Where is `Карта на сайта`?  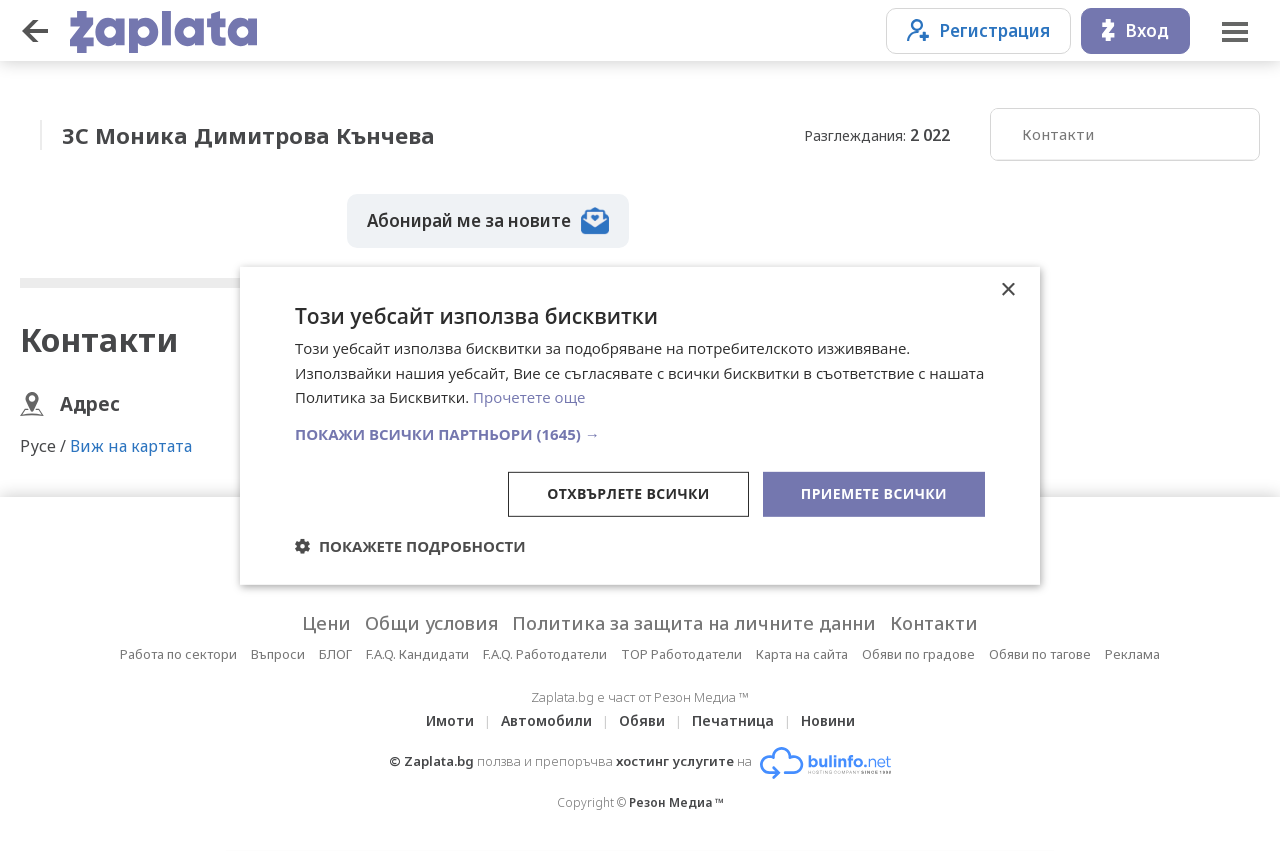
Карта на сайта is located at coordinates (802, 654).